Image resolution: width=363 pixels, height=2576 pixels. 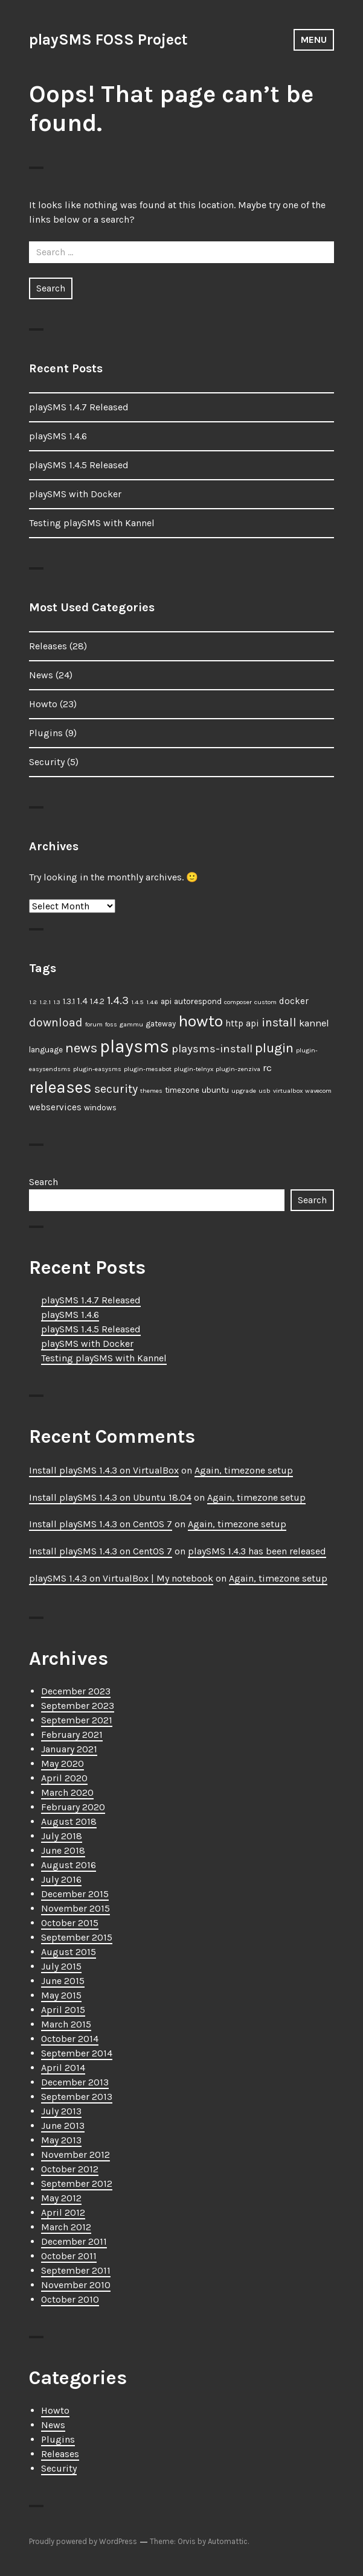 What do you see at coordinates (56, 1022) in the screenshot?
I see `download [download (7 items)]` at bounding box center [56, 1022].